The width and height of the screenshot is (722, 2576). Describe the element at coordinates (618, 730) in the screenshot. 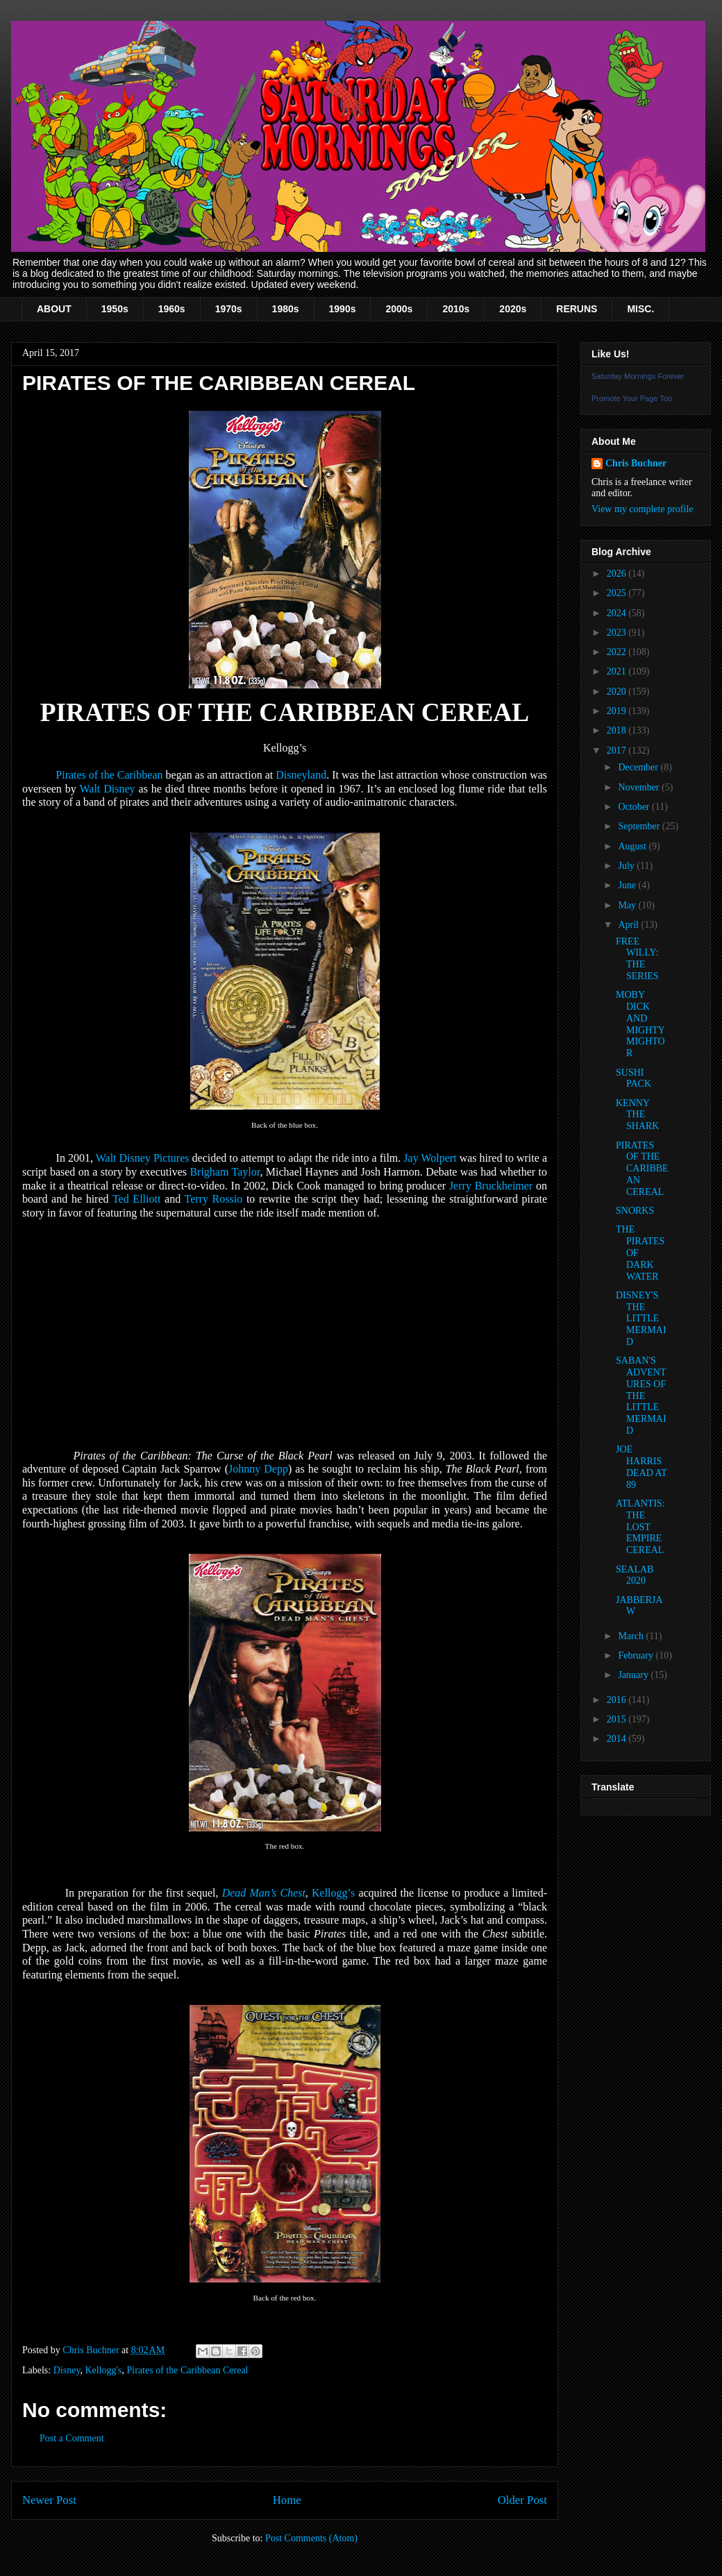

I see `2018` at that location.